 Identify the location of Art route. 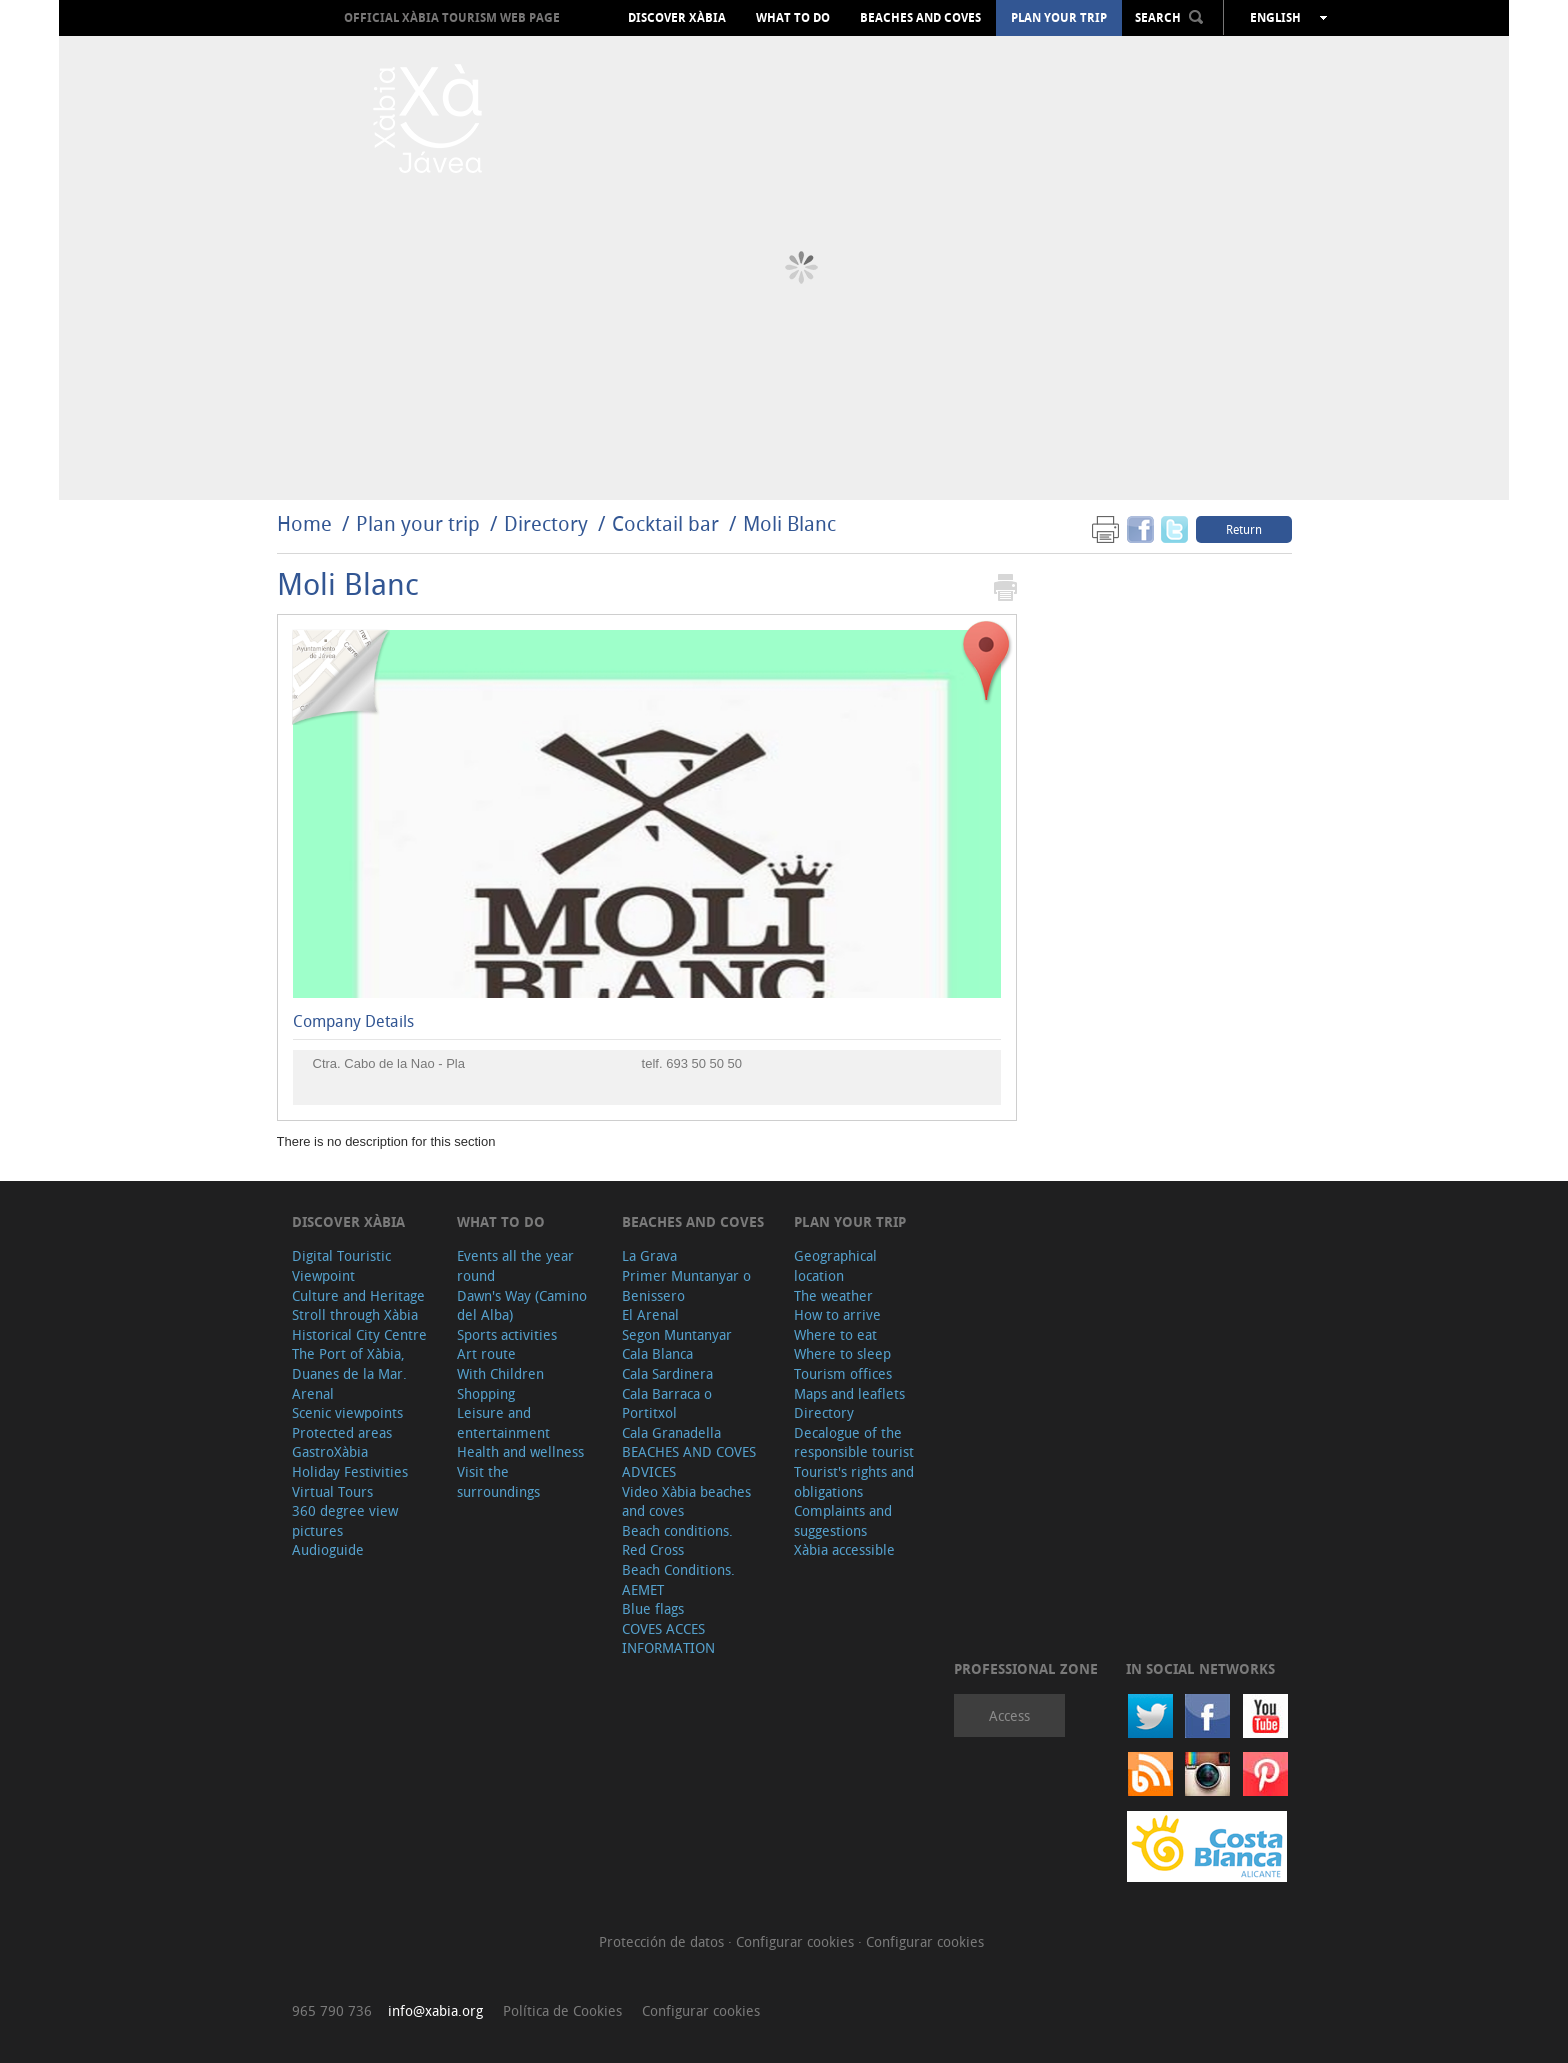
(486, 1353).